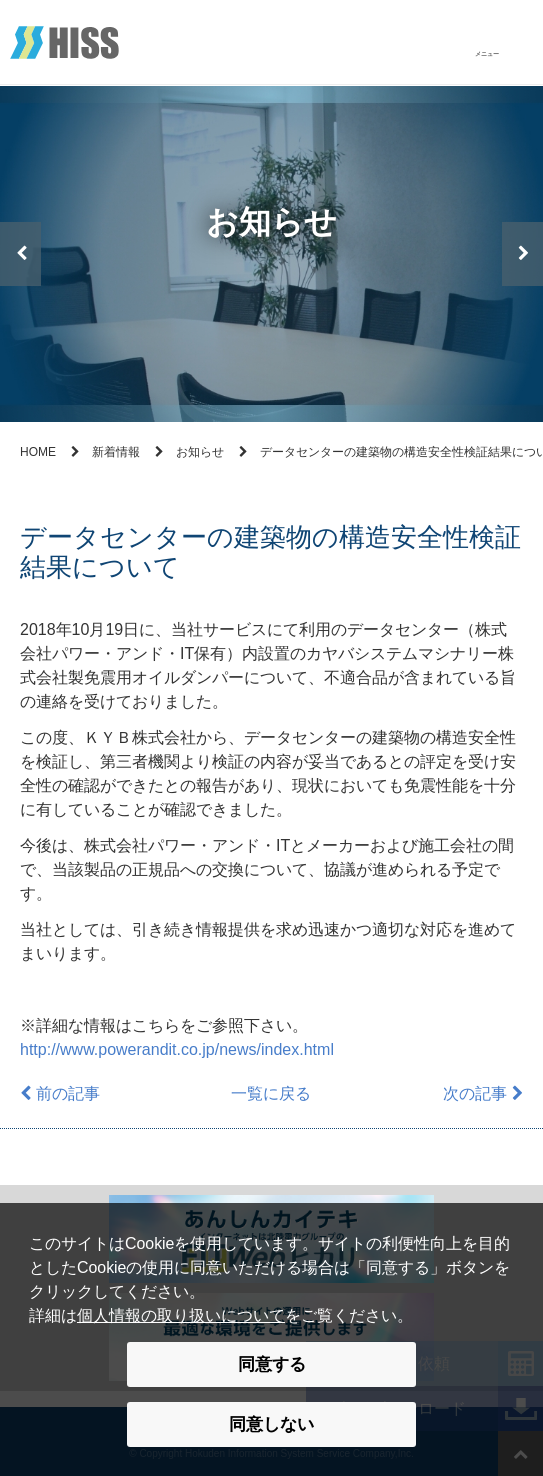 Image resolution: width=543 pixels, height=1476 pixels. What do you see at coordinates (272, 1364) in the screenshot?
I see `同意する` at bounding box center [272, 1364].